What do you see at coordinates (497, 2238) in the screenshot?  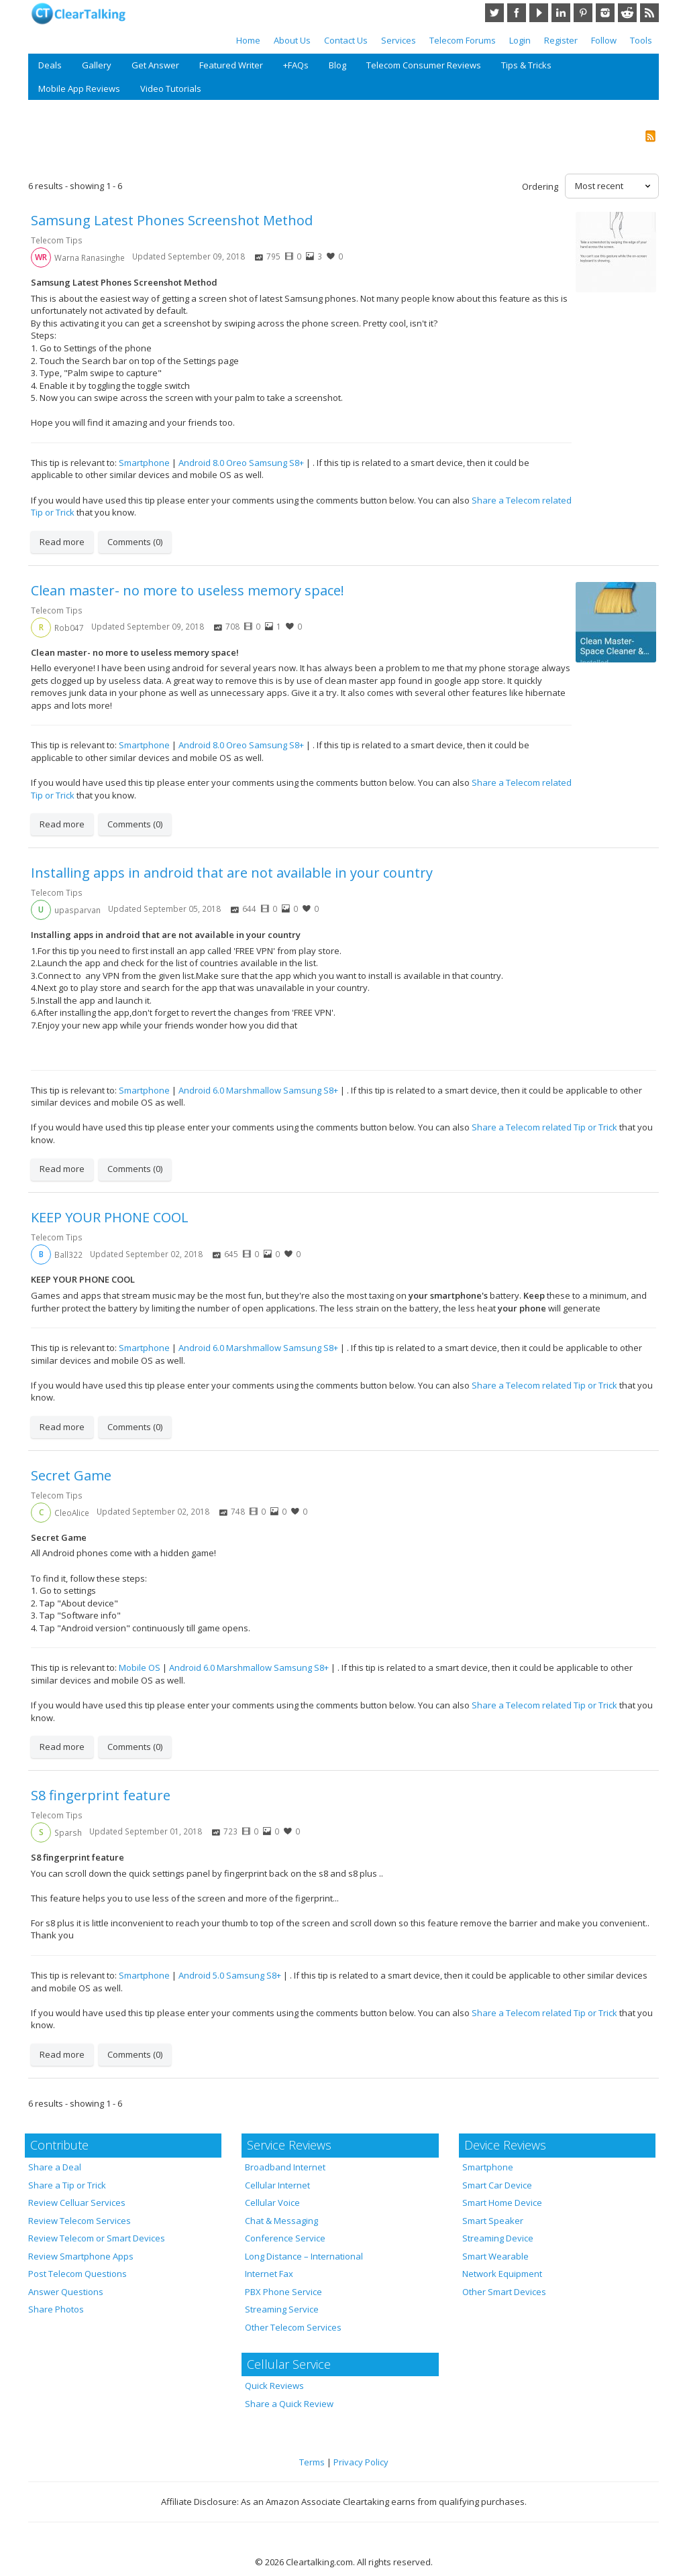 I see `Streaming Device` at bounding box center [497, 2238].